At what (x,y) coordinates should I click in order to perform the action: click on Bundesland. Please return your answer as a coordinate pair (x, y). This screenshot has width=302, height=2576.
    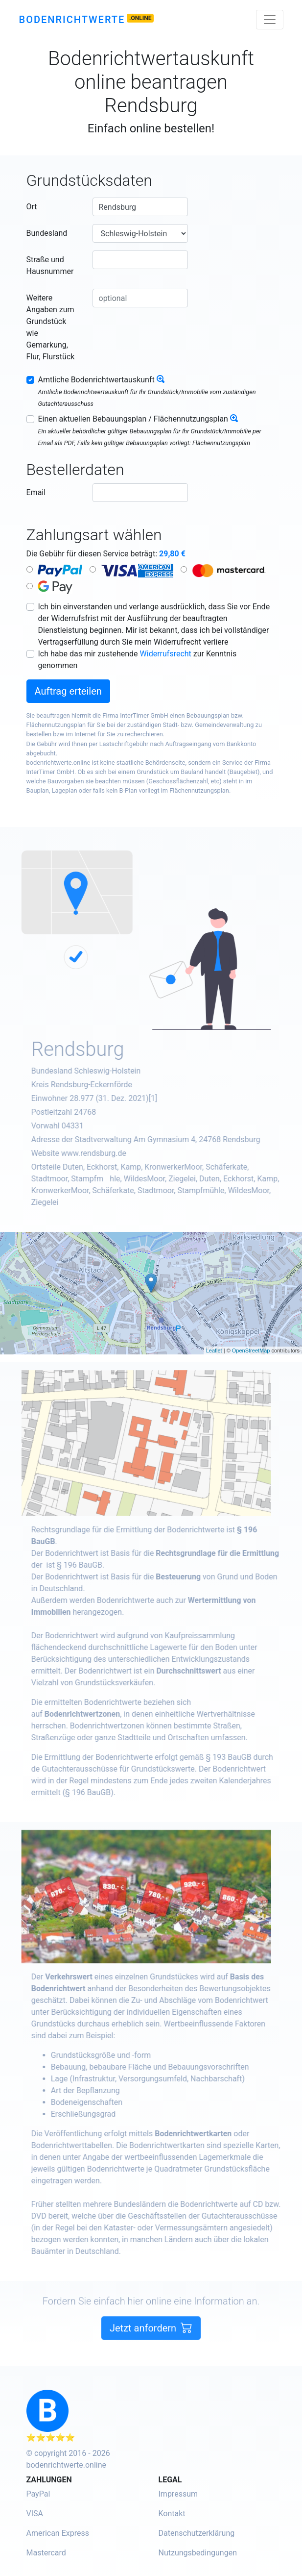
    Looking at the image, I should click on (47, 233).